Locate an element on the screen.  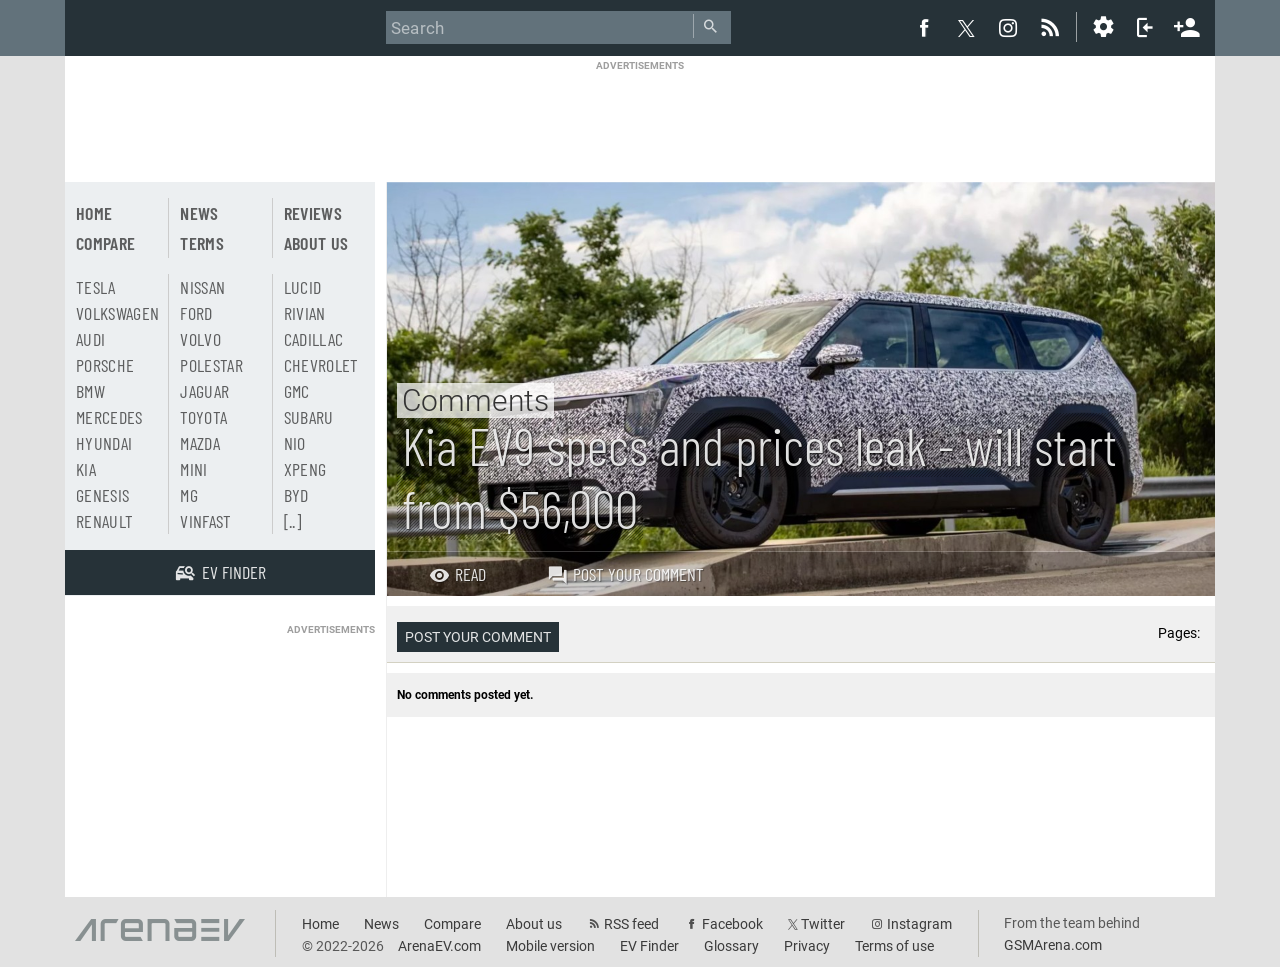
Read is located at coordinates (457, 574).